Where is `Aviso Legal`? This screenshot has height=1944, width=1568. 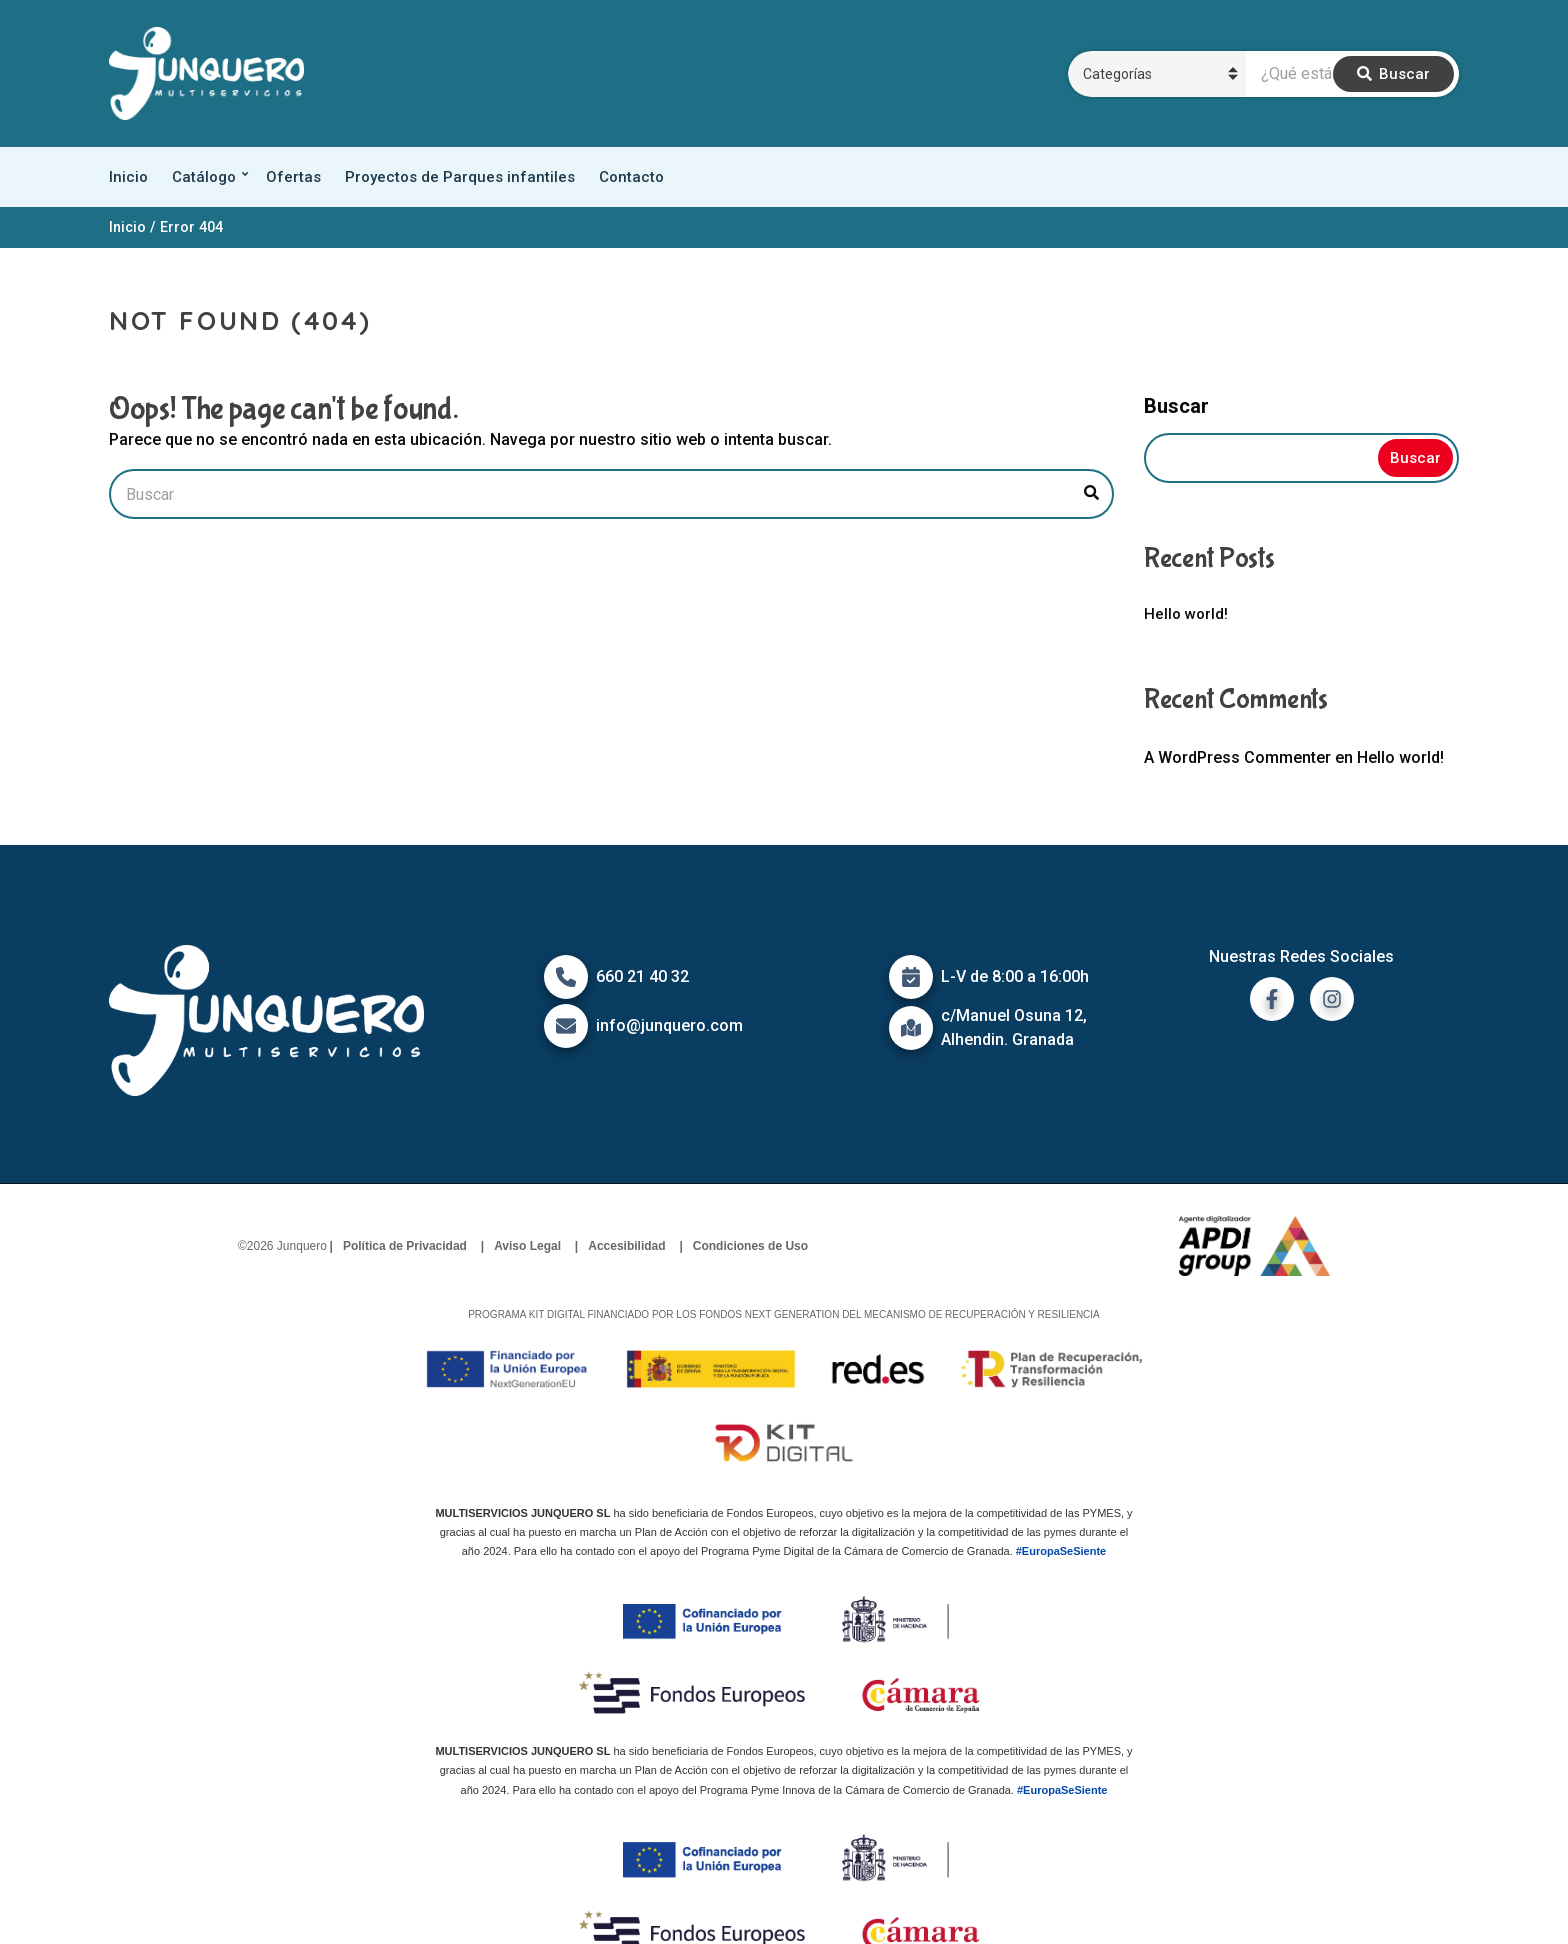
Aviso Legal is located at coordinates (527, 1246).